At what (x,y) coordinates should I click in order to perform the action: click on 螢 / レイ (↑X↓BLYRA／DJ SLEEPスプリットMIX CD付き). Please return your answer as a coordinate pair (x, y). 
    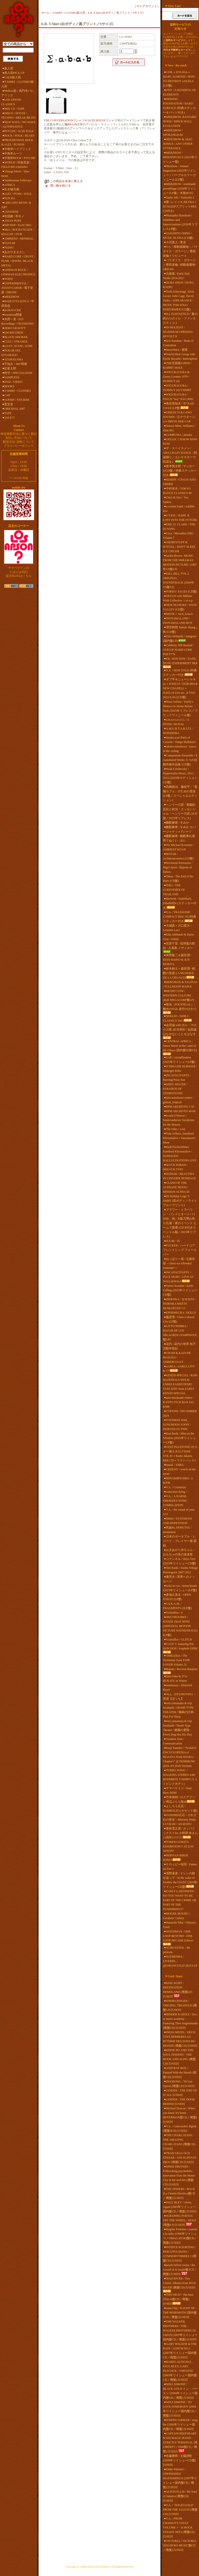
    Looking at the image, I should click on (180, 206).